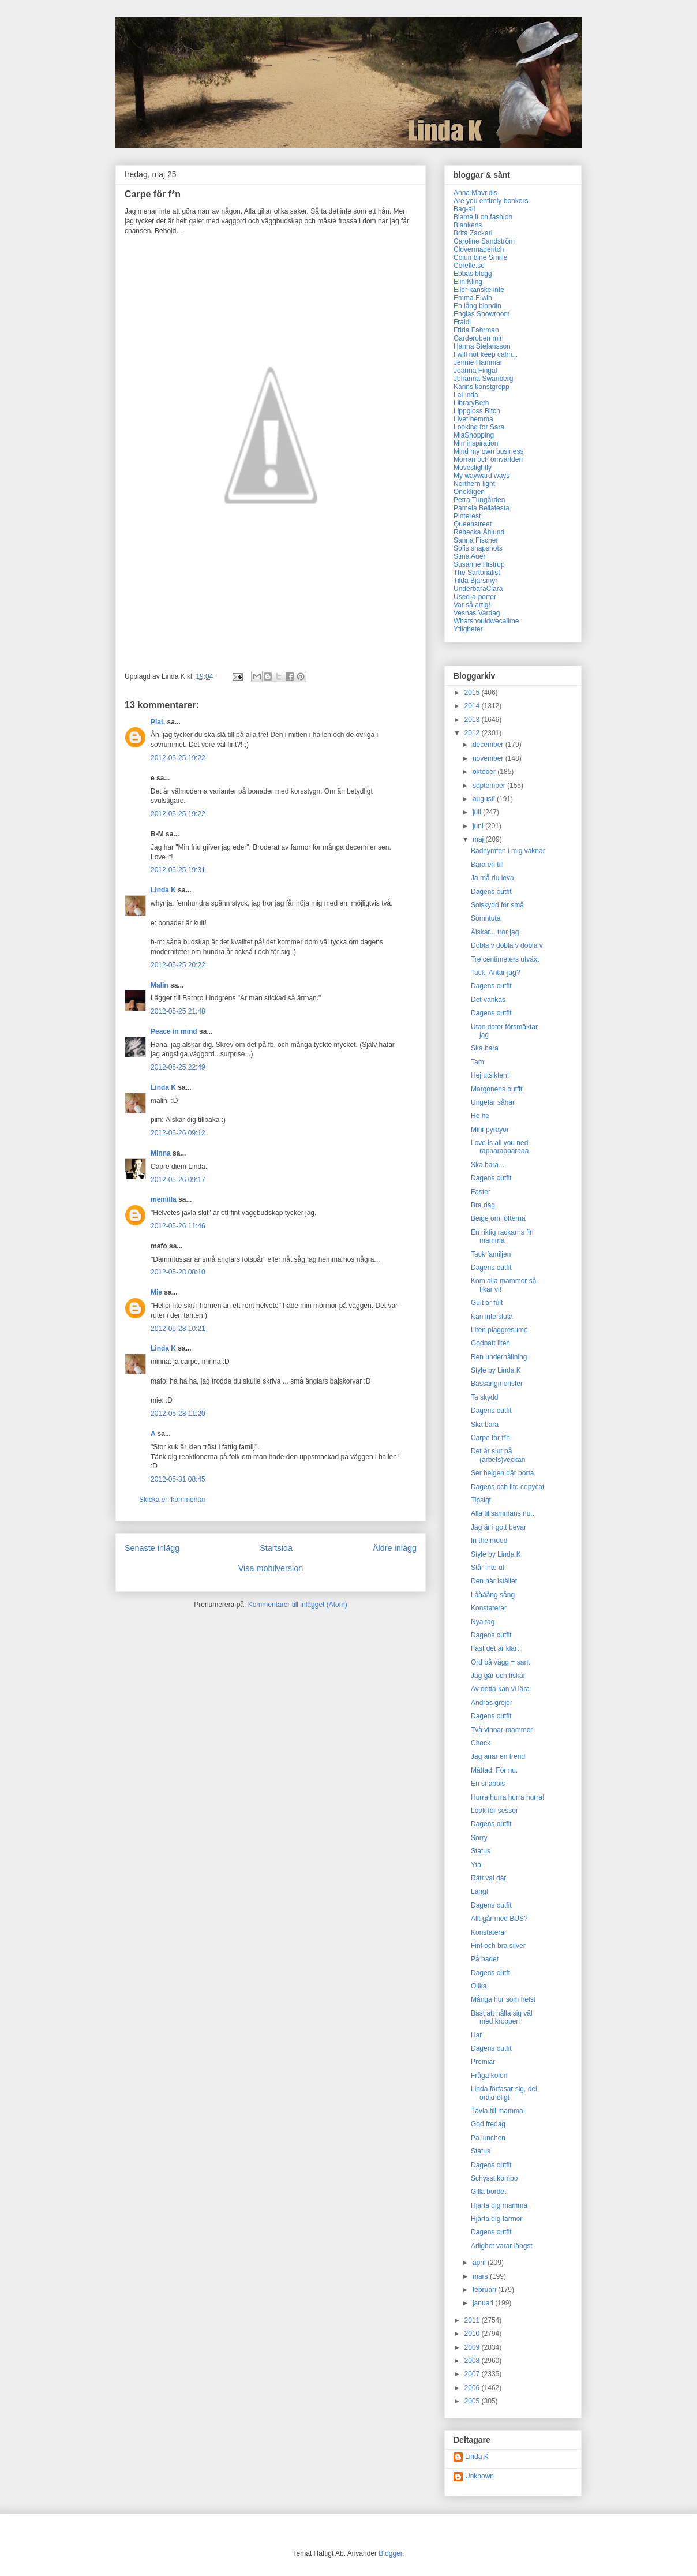 The height and width of the screenshot is (2576, 697). Describe the element at coordinates (498, 1455) in the screenshot. I see `Det är slut på (arbets)veckan` at that location.